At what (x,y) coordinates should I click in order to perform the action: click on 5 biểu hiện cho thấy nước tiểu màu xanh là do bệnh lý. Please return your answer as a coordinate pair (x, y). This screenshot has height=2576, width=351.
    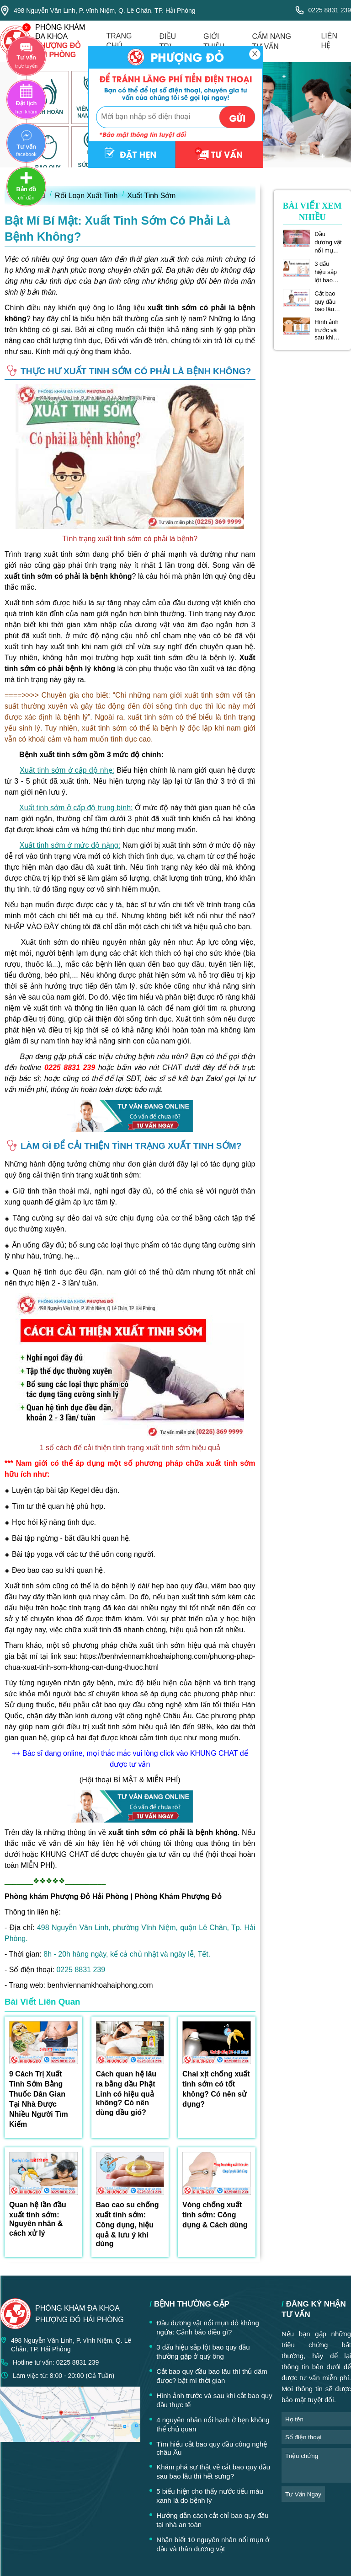
    Looking at the image, I should click on (209, 2495).